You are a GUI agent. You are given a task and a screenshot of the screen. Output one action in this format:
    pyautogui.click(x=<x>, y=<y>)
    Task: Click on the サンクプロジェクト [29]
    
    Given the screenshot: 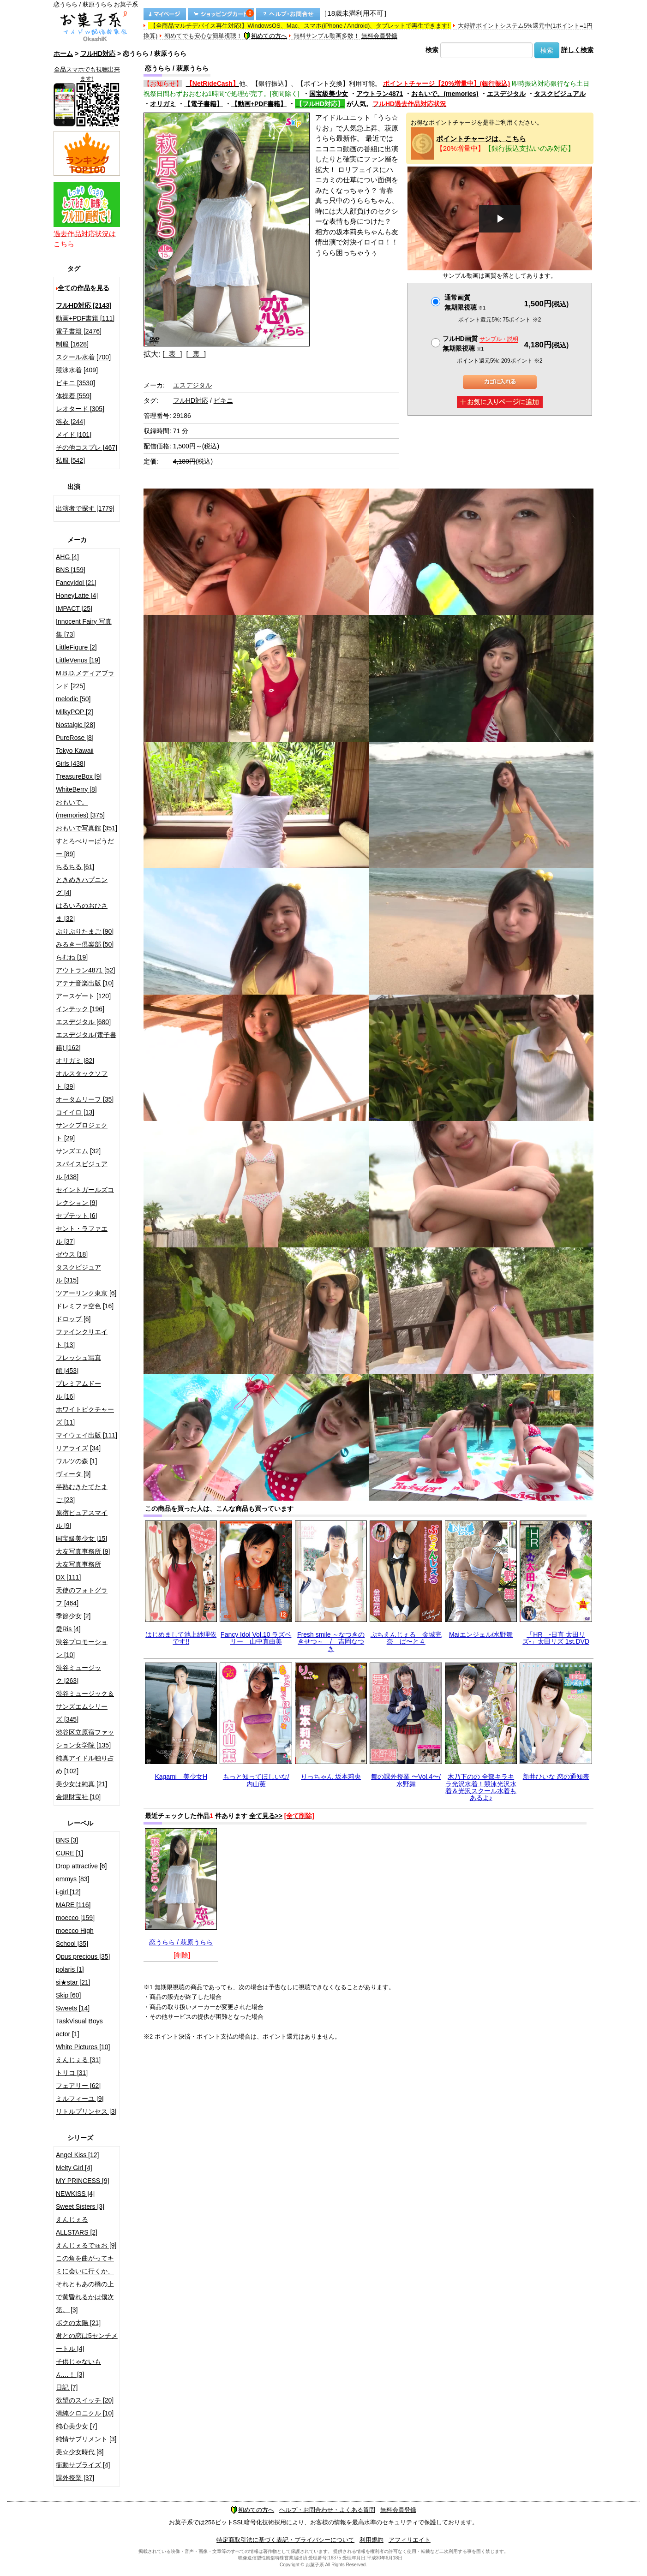 What is the action you would take?
    pyautogui.click(x=82, y=1131)
    